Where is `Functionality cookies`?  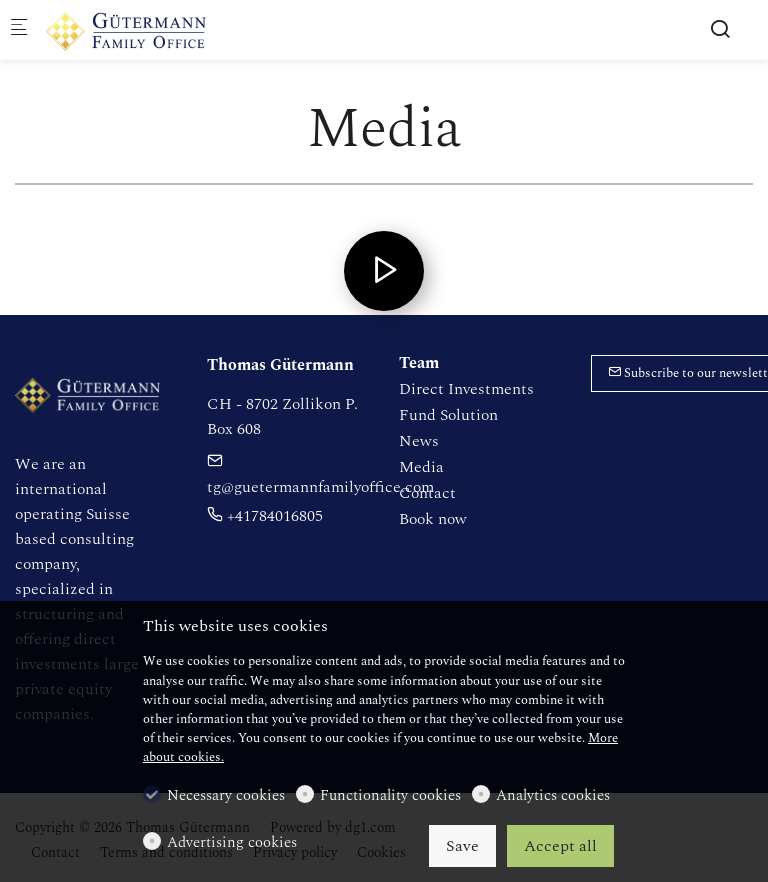 Functionality cookies is located at coordinates (390, 796).